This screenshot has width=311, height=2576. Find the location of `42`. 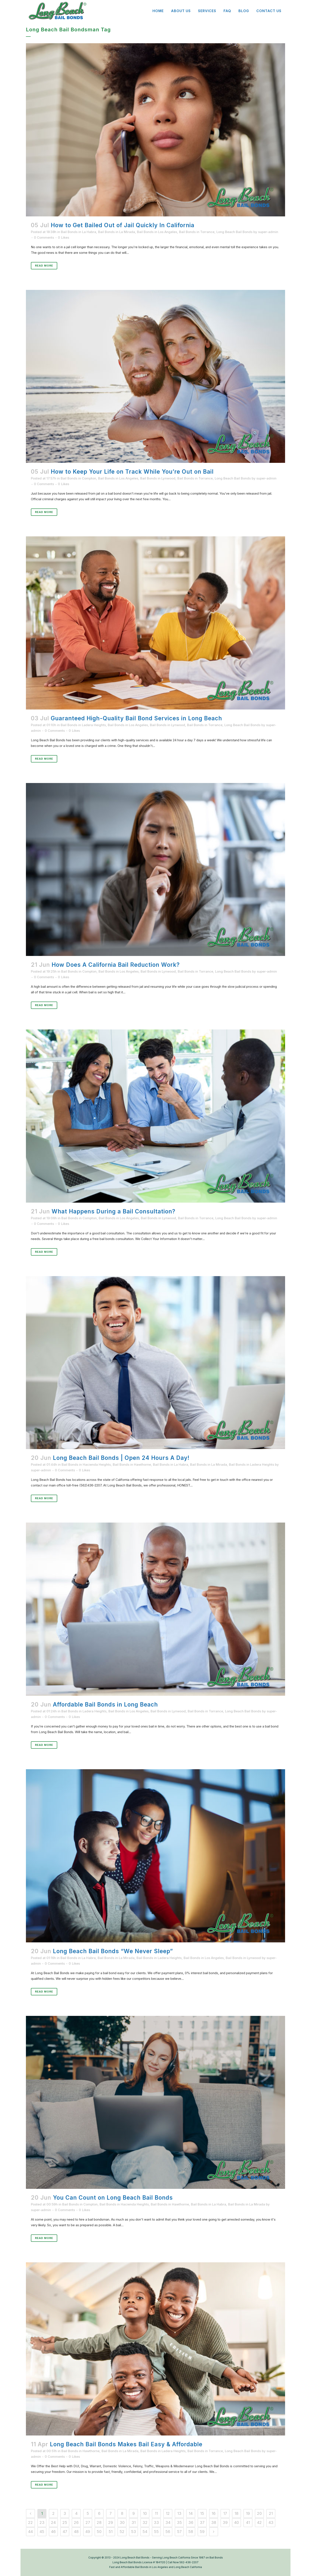

42 is located at coordinates (259, 2522).